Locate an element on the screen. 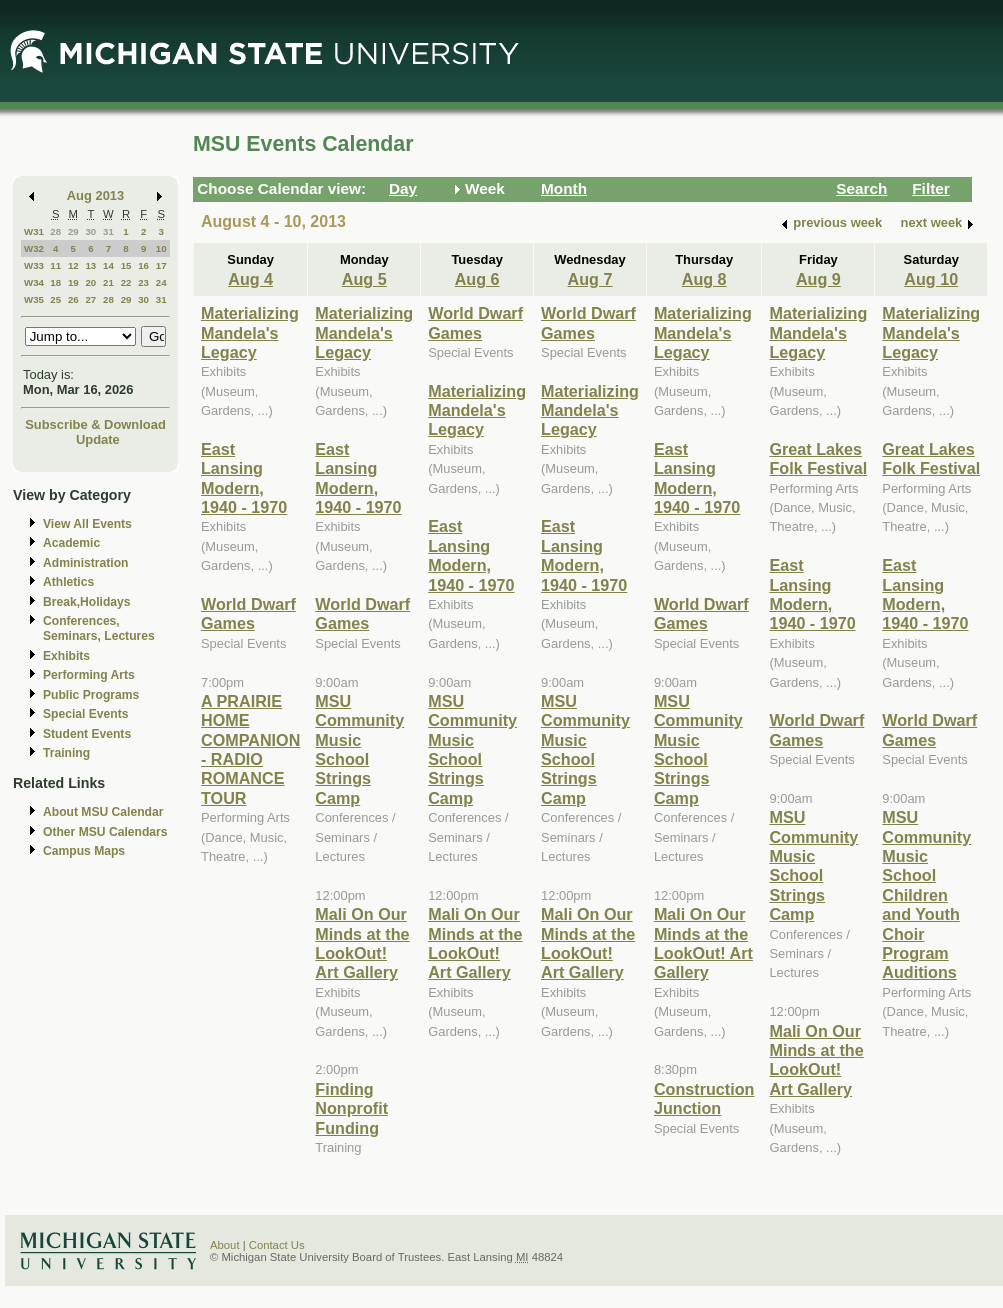 This screenshot has width=1003, height=1308. About is located at coordinates (225, 1245).